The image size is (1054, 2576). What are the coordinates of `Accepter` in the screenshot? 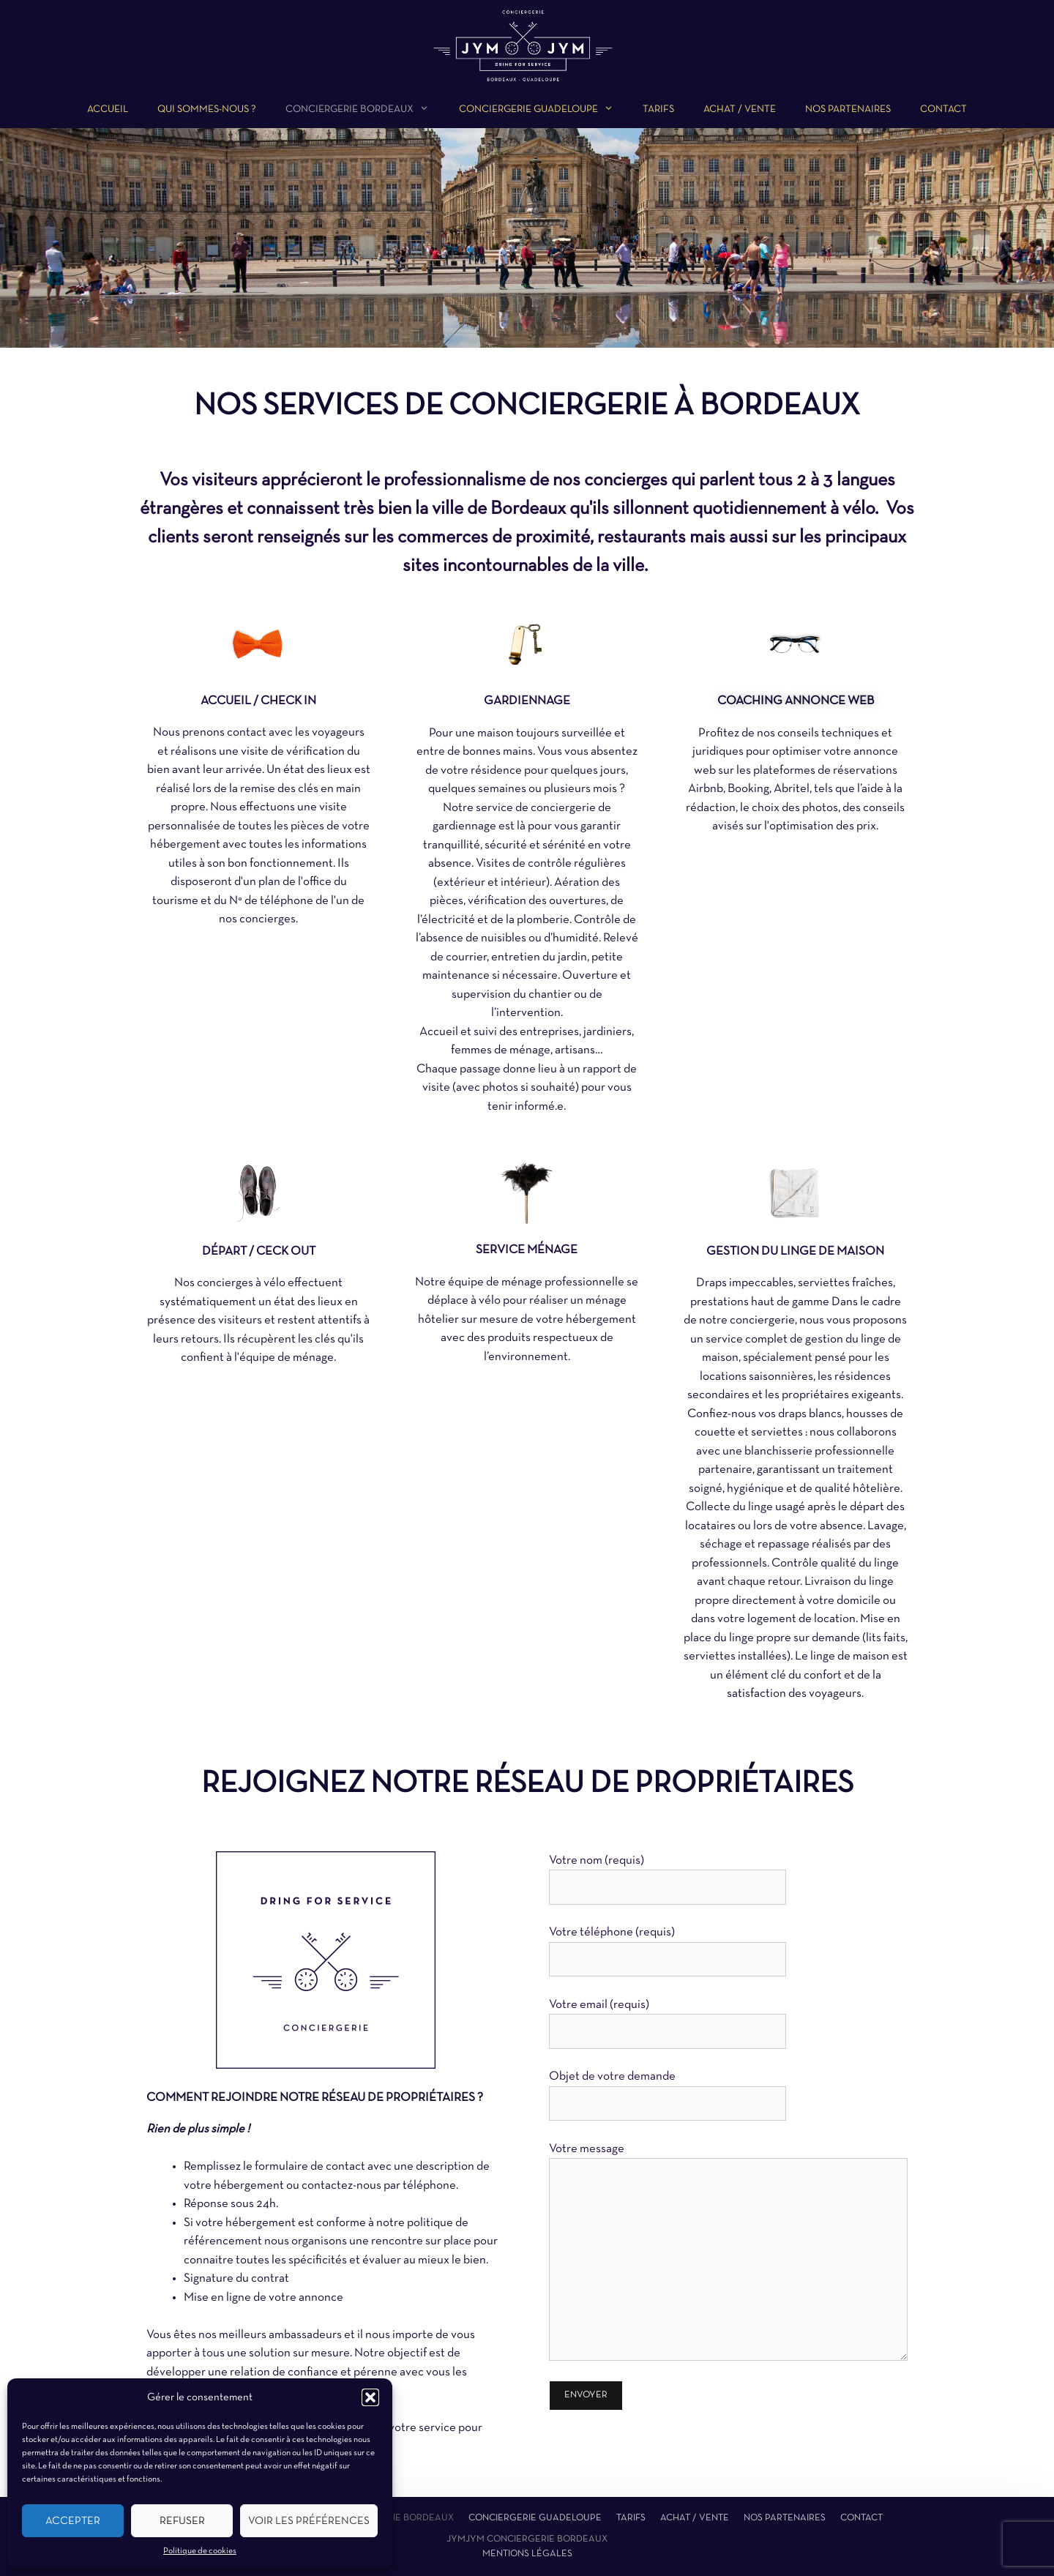 It's located at (72, 2521).